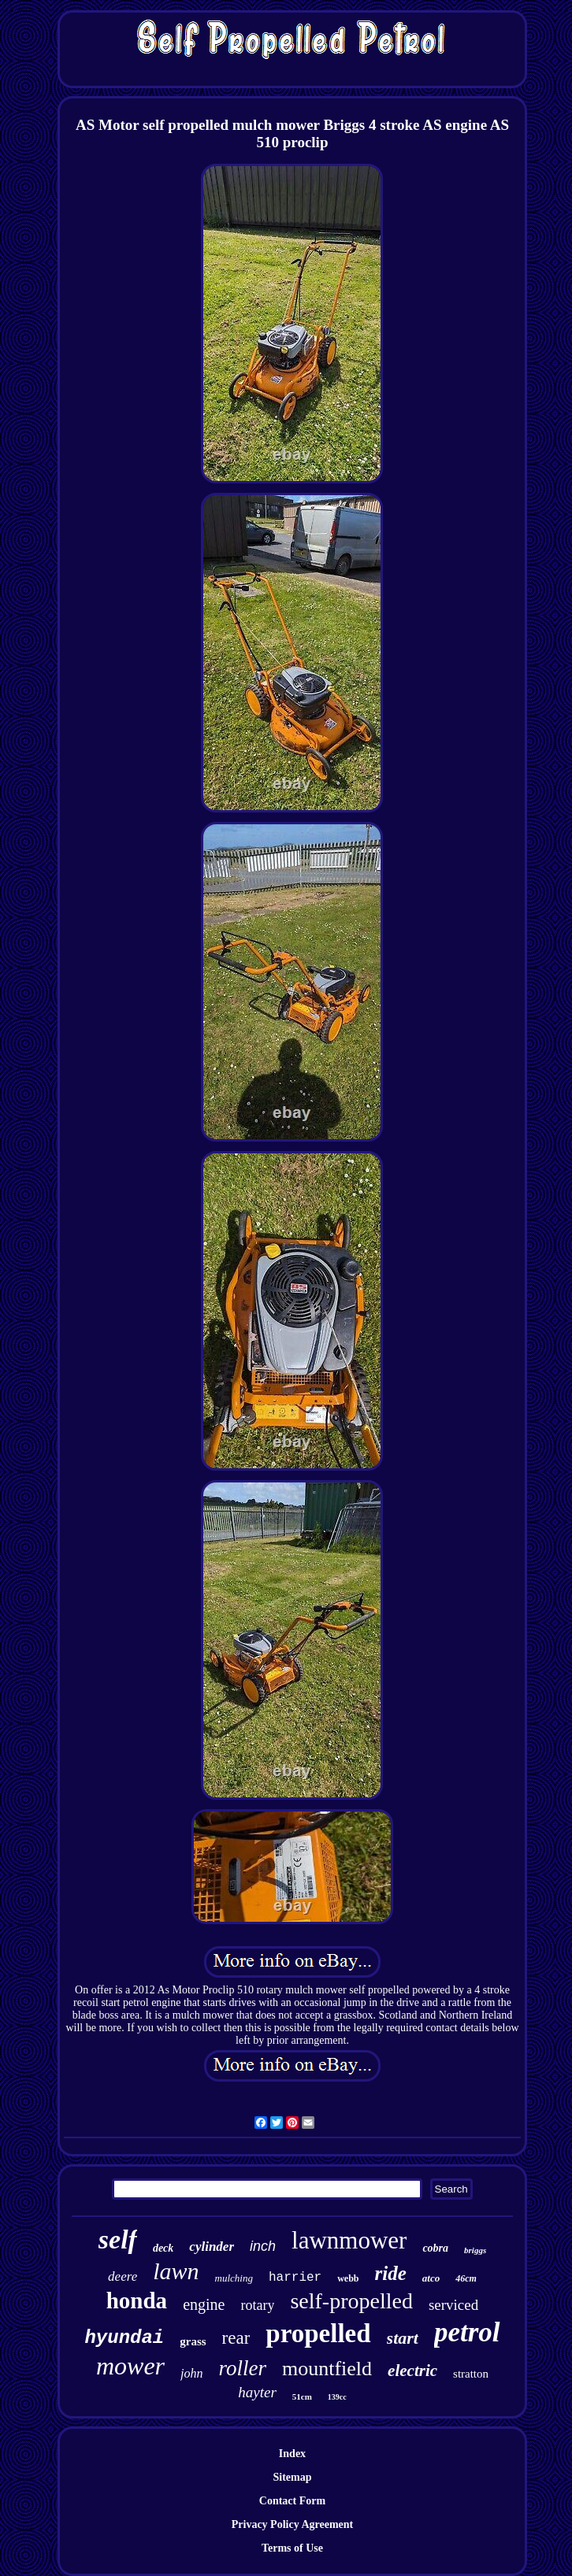  What do you see at coordinates (435, 2248) in the screenshot?
I see `cobra` at bounding box center [435, 2248].